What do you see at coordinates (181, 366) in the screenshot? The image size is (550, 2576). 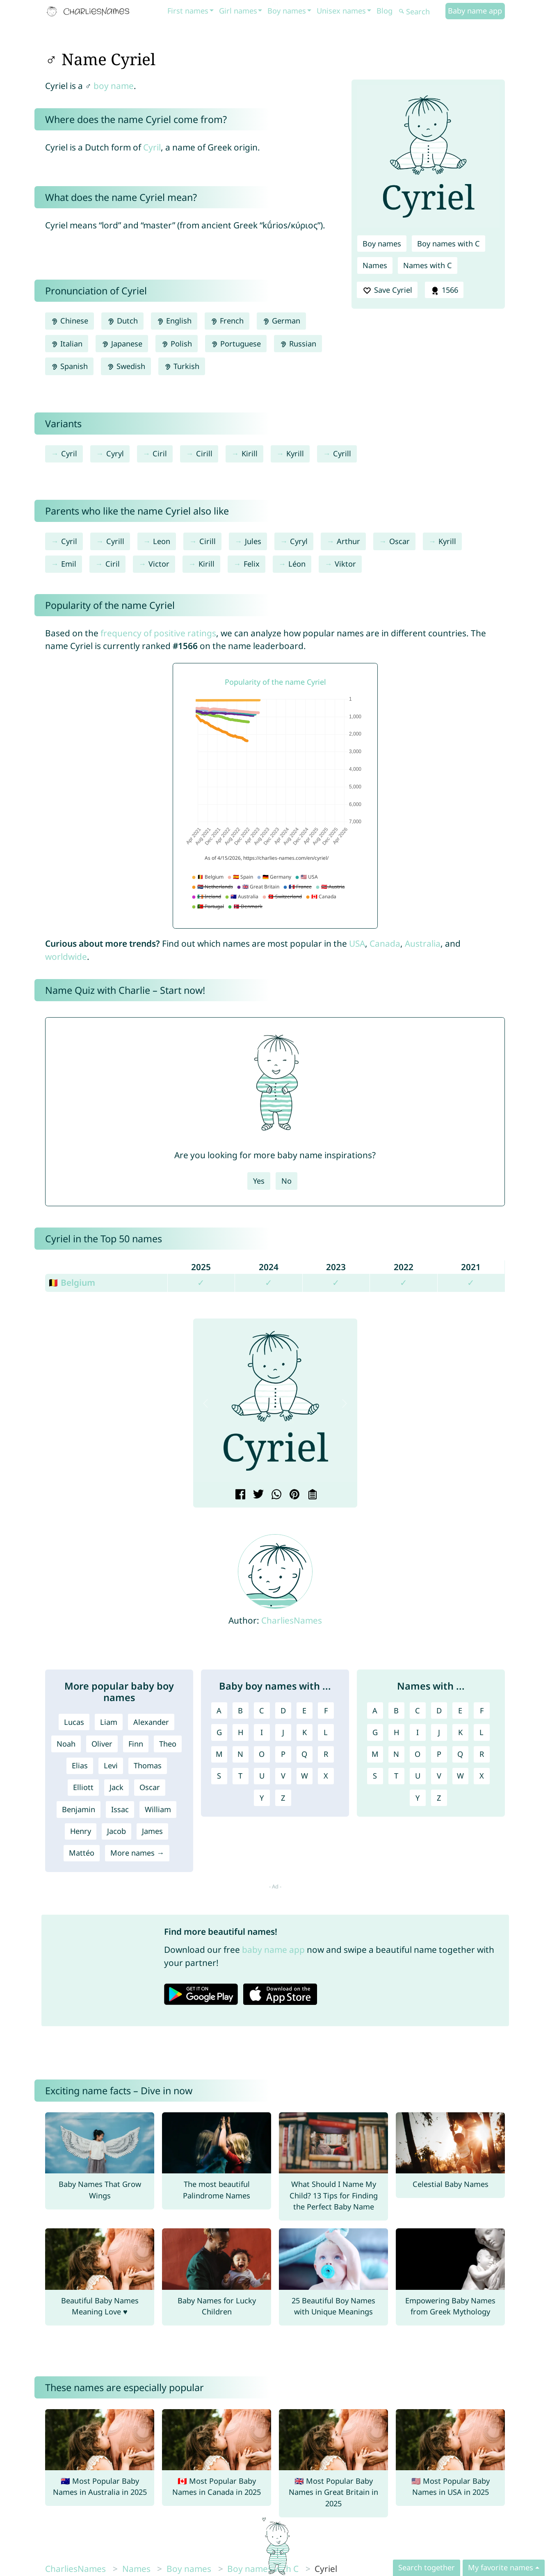 I see `Turkish` at bounding box center [181, 366].